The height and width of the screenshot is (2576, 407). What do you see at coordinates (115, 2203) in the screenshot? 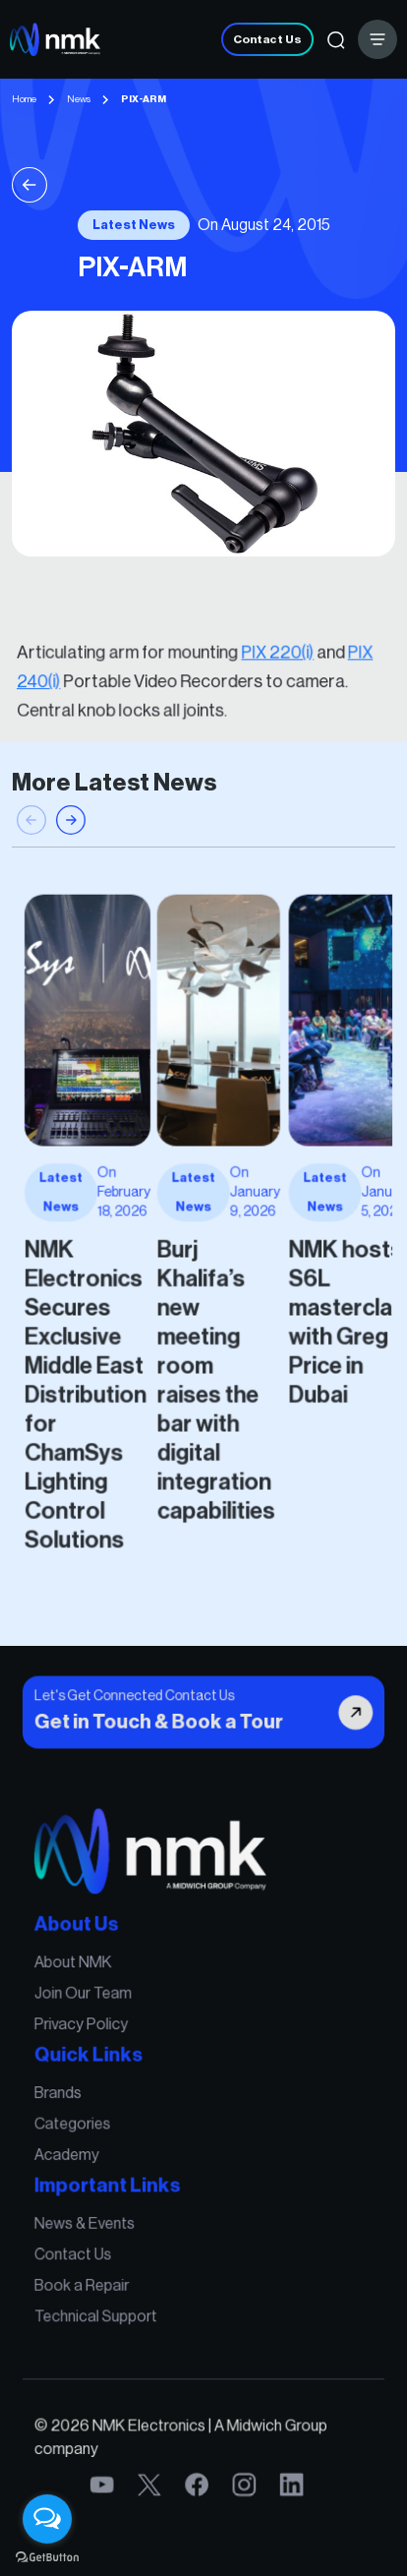
I see `News & Events` at bounding box center [115, 2203].